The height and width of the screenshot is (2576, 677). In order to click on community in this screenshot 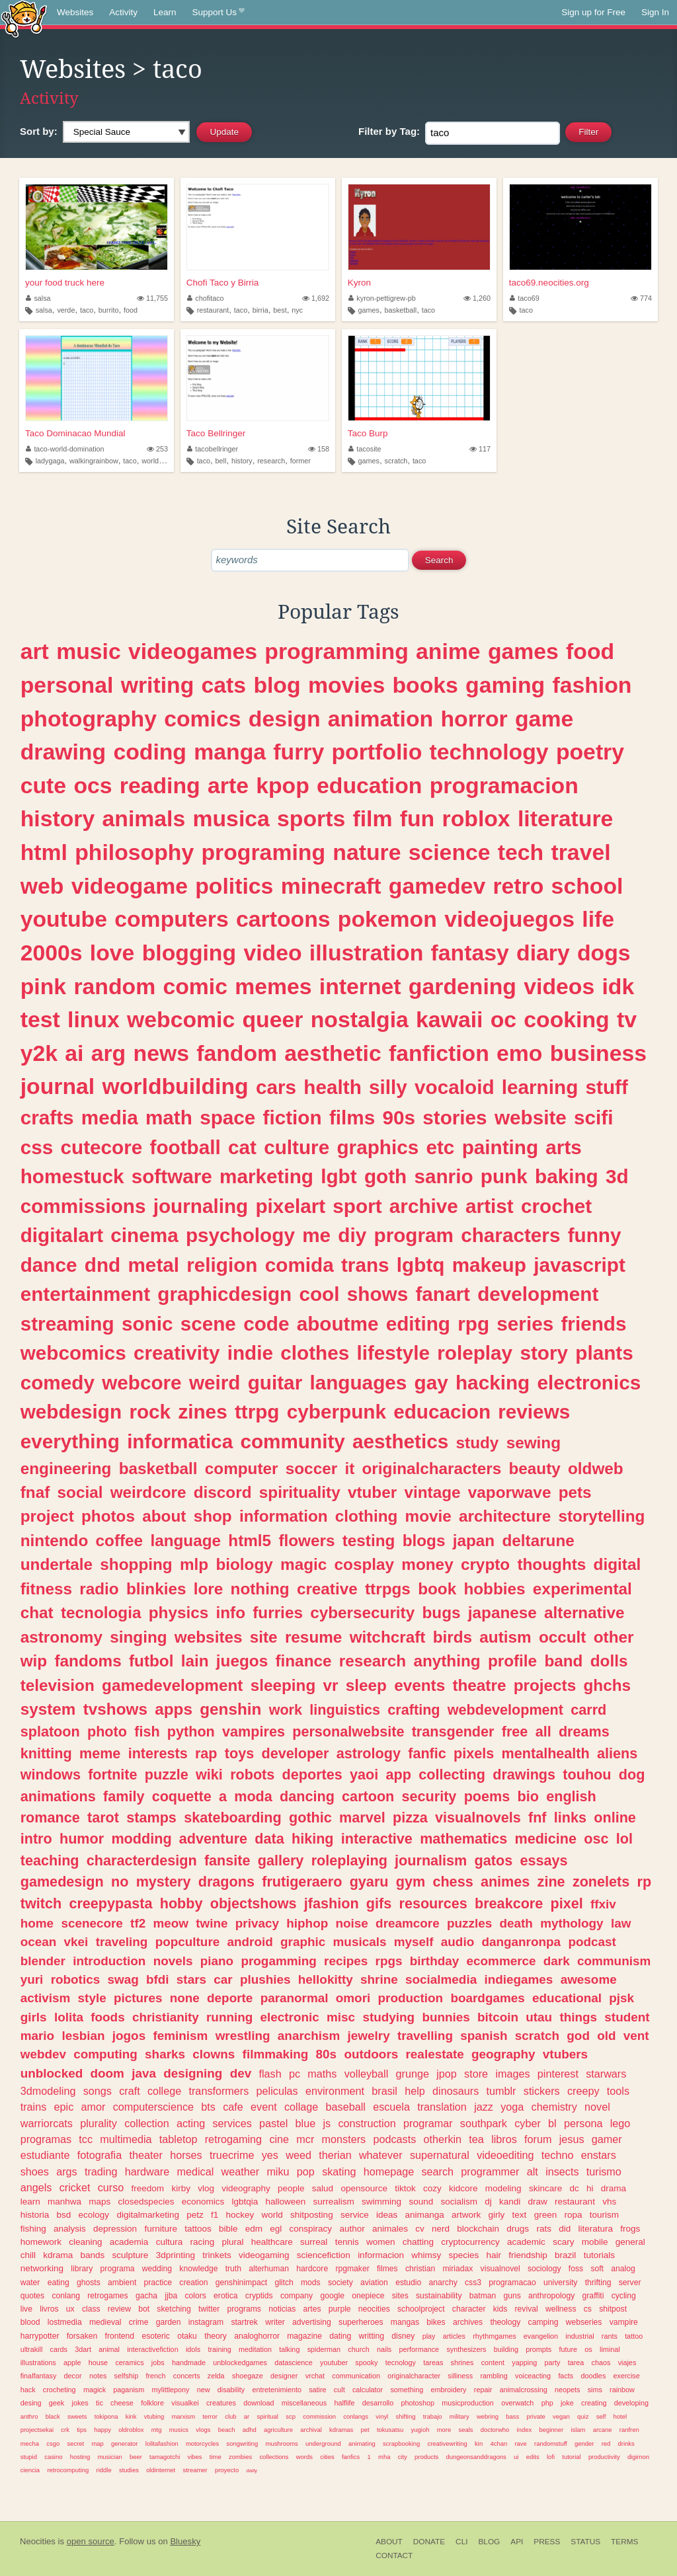, I will do `click(292, 1441)`.